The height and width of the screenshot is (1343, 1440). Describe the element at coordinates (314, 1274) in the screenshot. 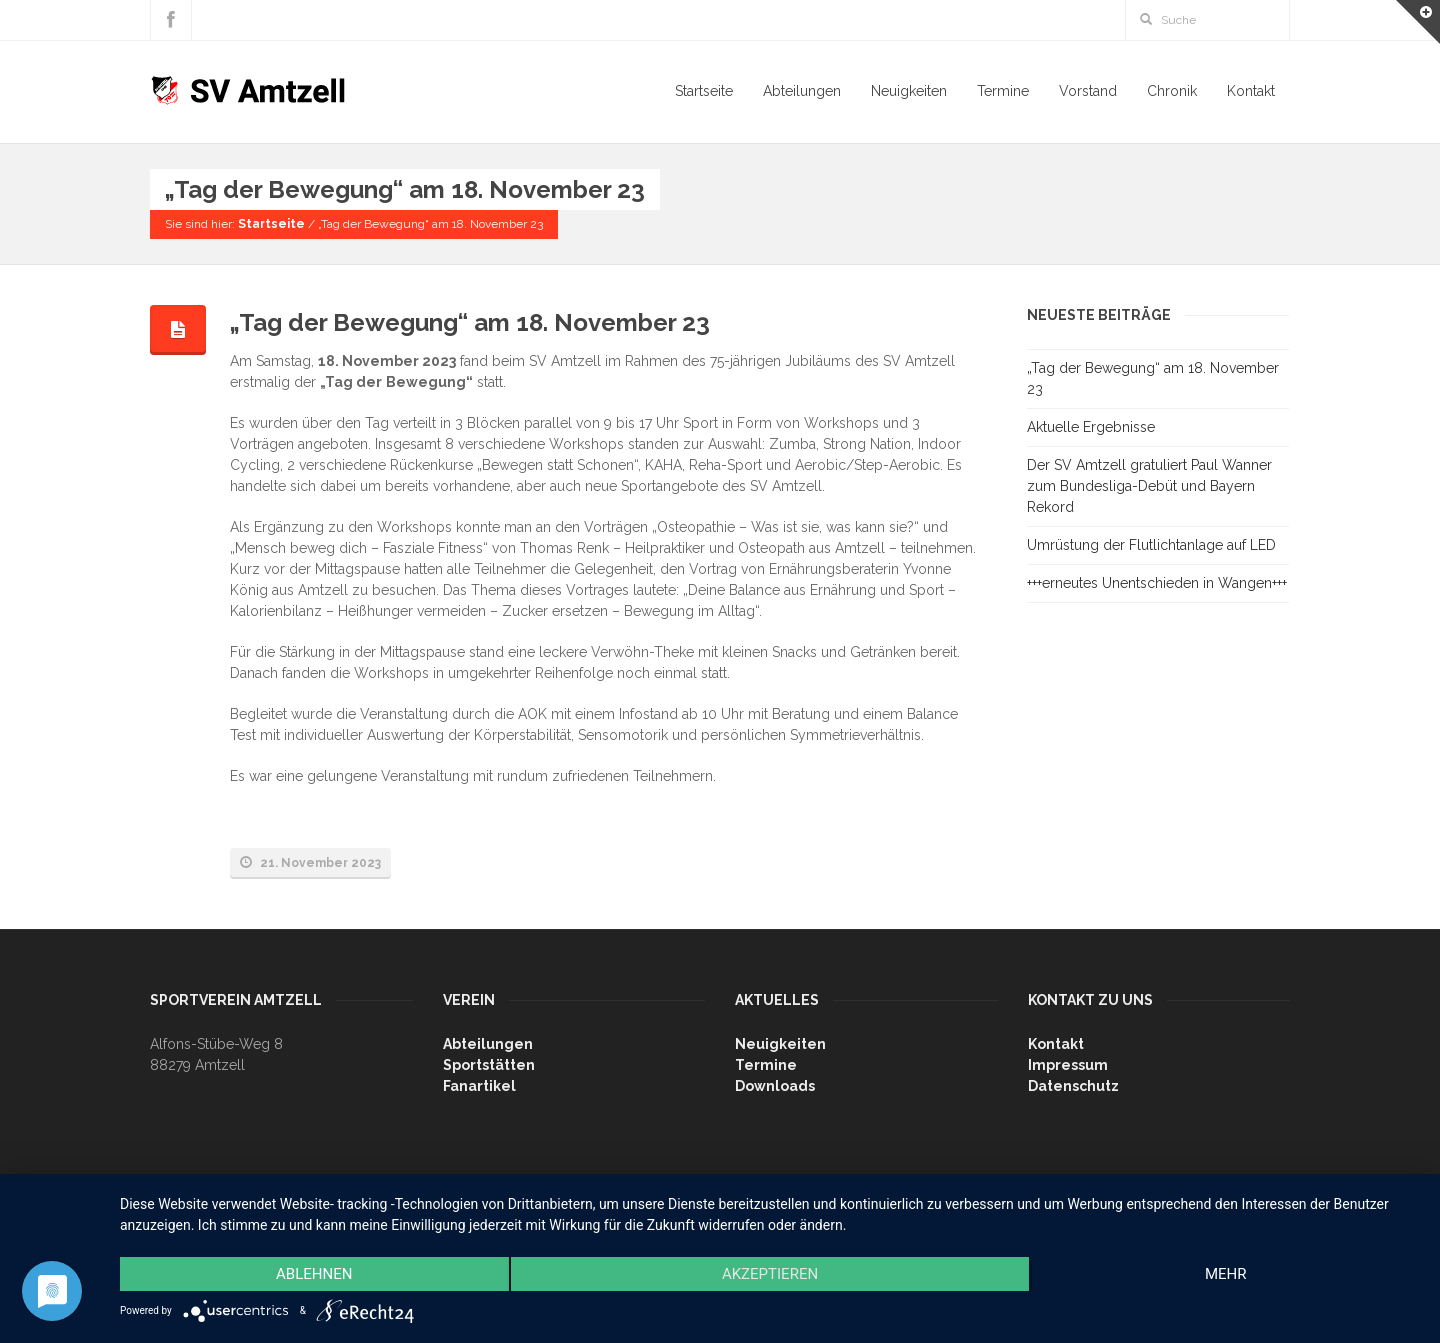

I see `Ablehnen` at that location.